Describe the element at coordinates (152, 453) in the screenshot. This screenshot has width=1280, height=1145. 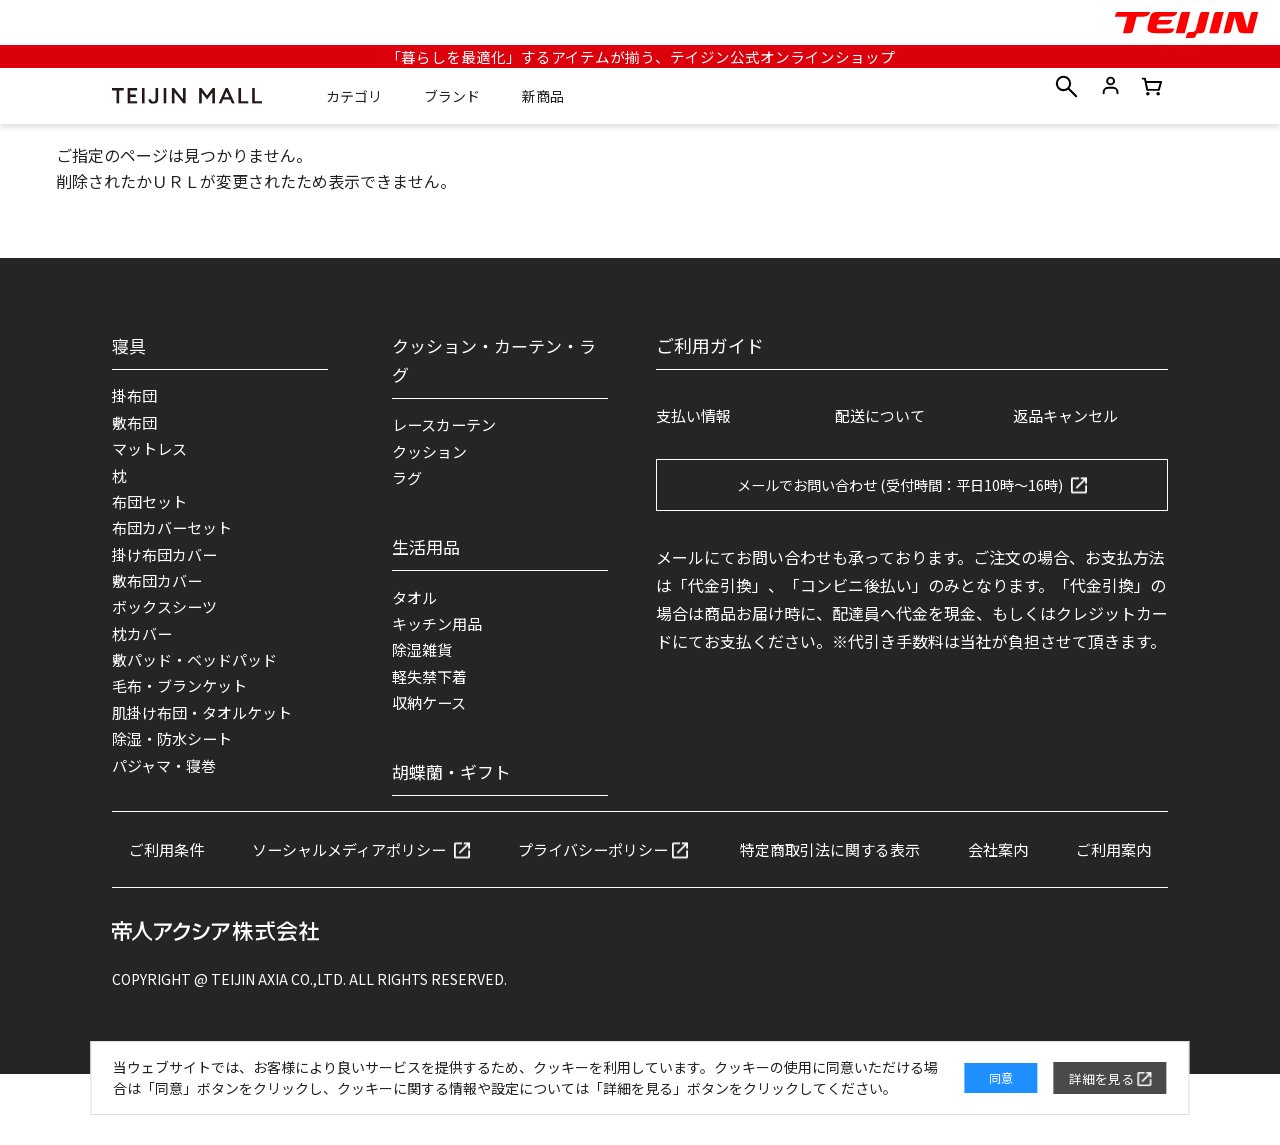
I see `マットレス` at that location.